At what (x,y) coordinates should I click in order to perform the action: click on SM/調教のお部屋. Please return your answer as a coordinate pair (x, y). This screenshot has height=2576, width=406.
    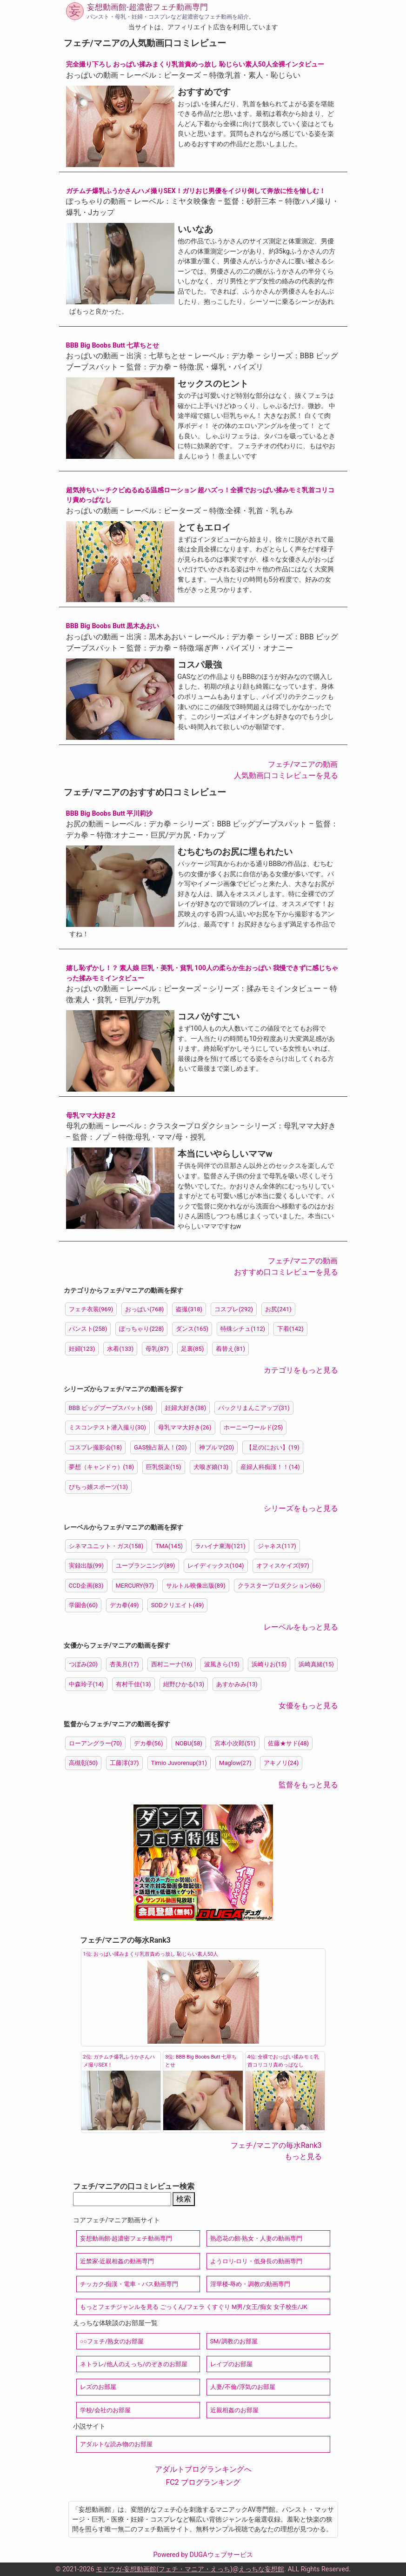
    Looking at the image, I should click on (234, 2341).